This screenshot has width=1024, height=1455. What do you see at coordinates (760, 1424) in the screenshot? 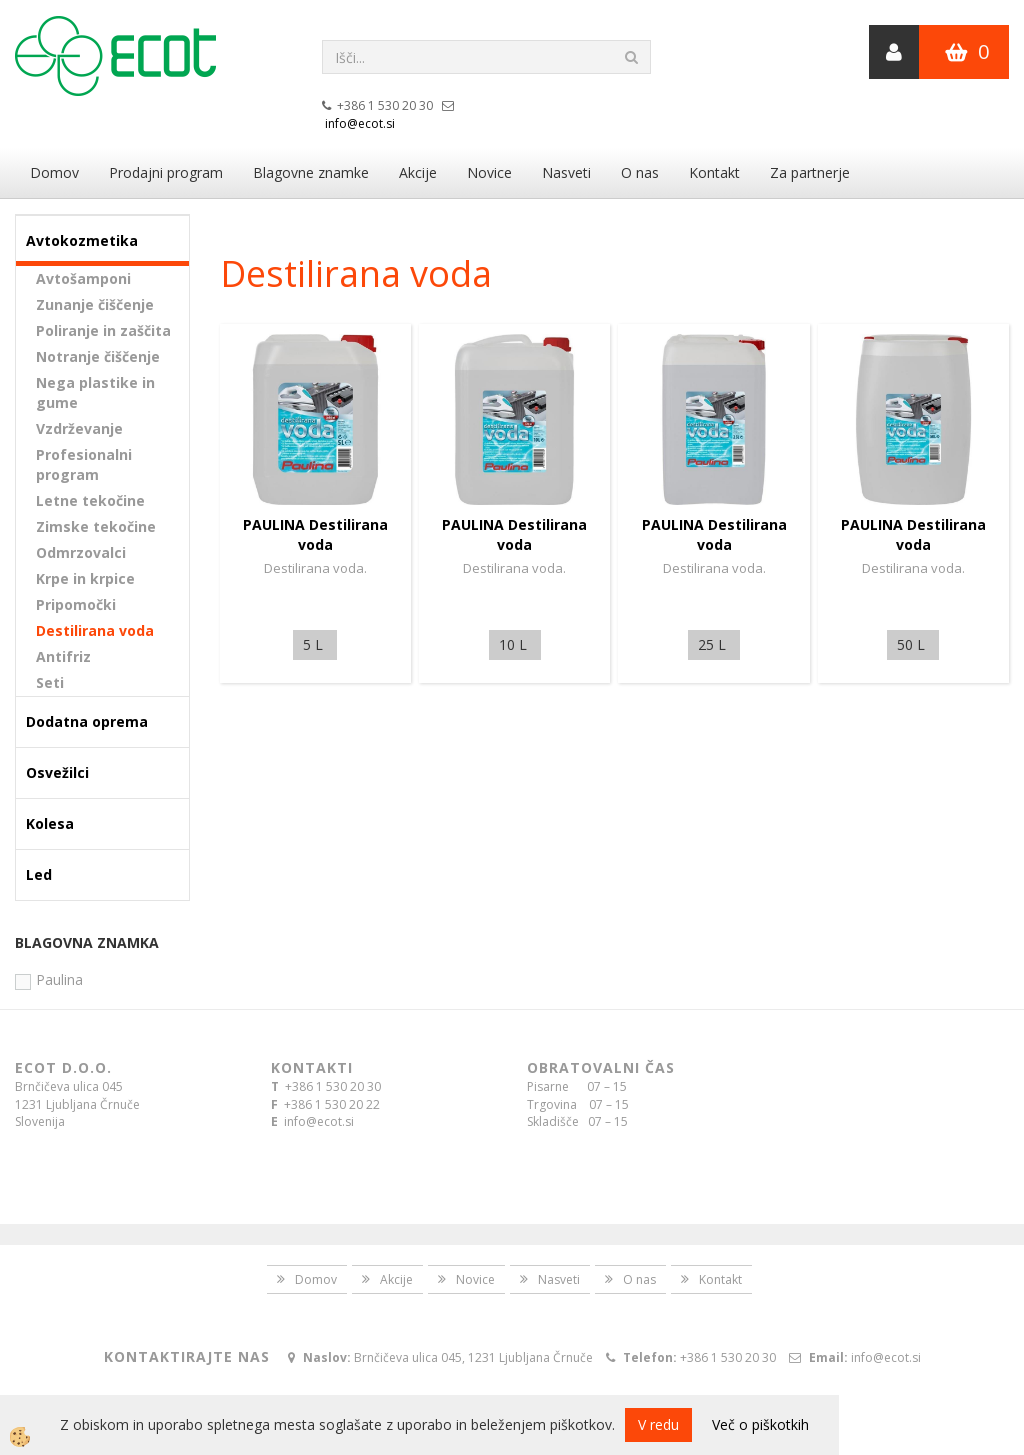
I see `Več o piškotkih` at bounding box center [760, 1424].